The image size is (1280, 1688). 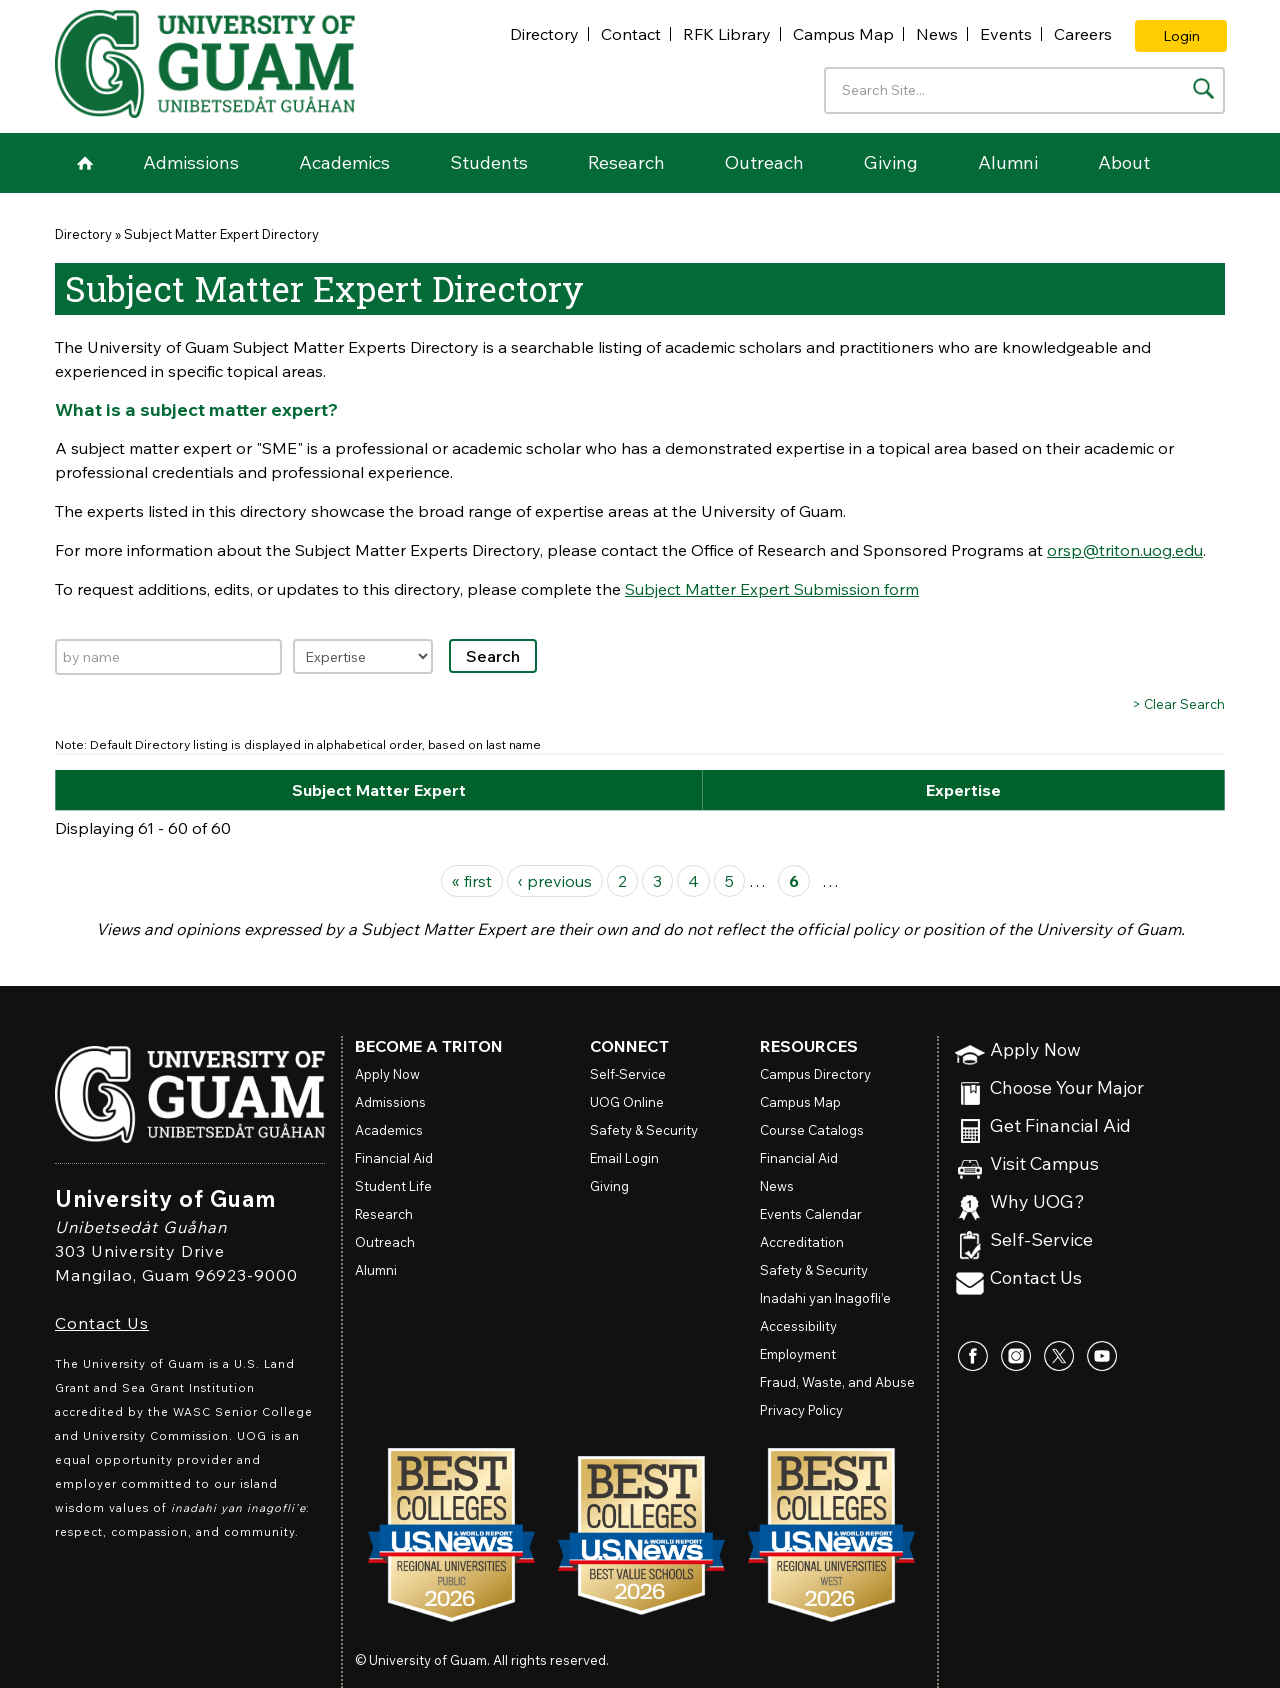 I want to click on Events Calendar, so click(x=811, y=1214).